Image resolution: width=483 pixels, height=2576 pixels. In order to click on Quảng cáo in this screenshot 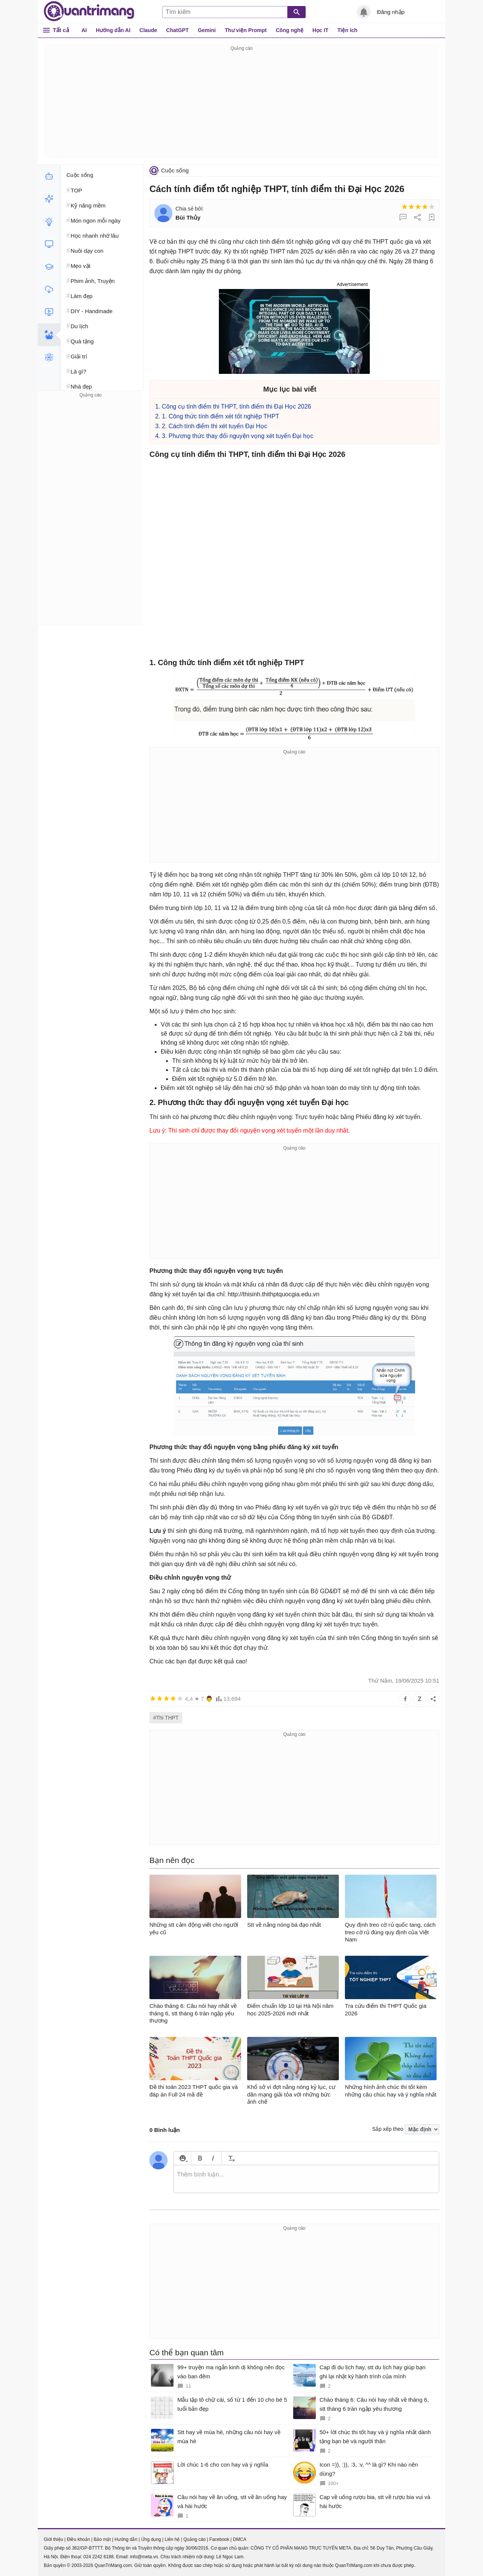, I will do `click(194, 2539)`.